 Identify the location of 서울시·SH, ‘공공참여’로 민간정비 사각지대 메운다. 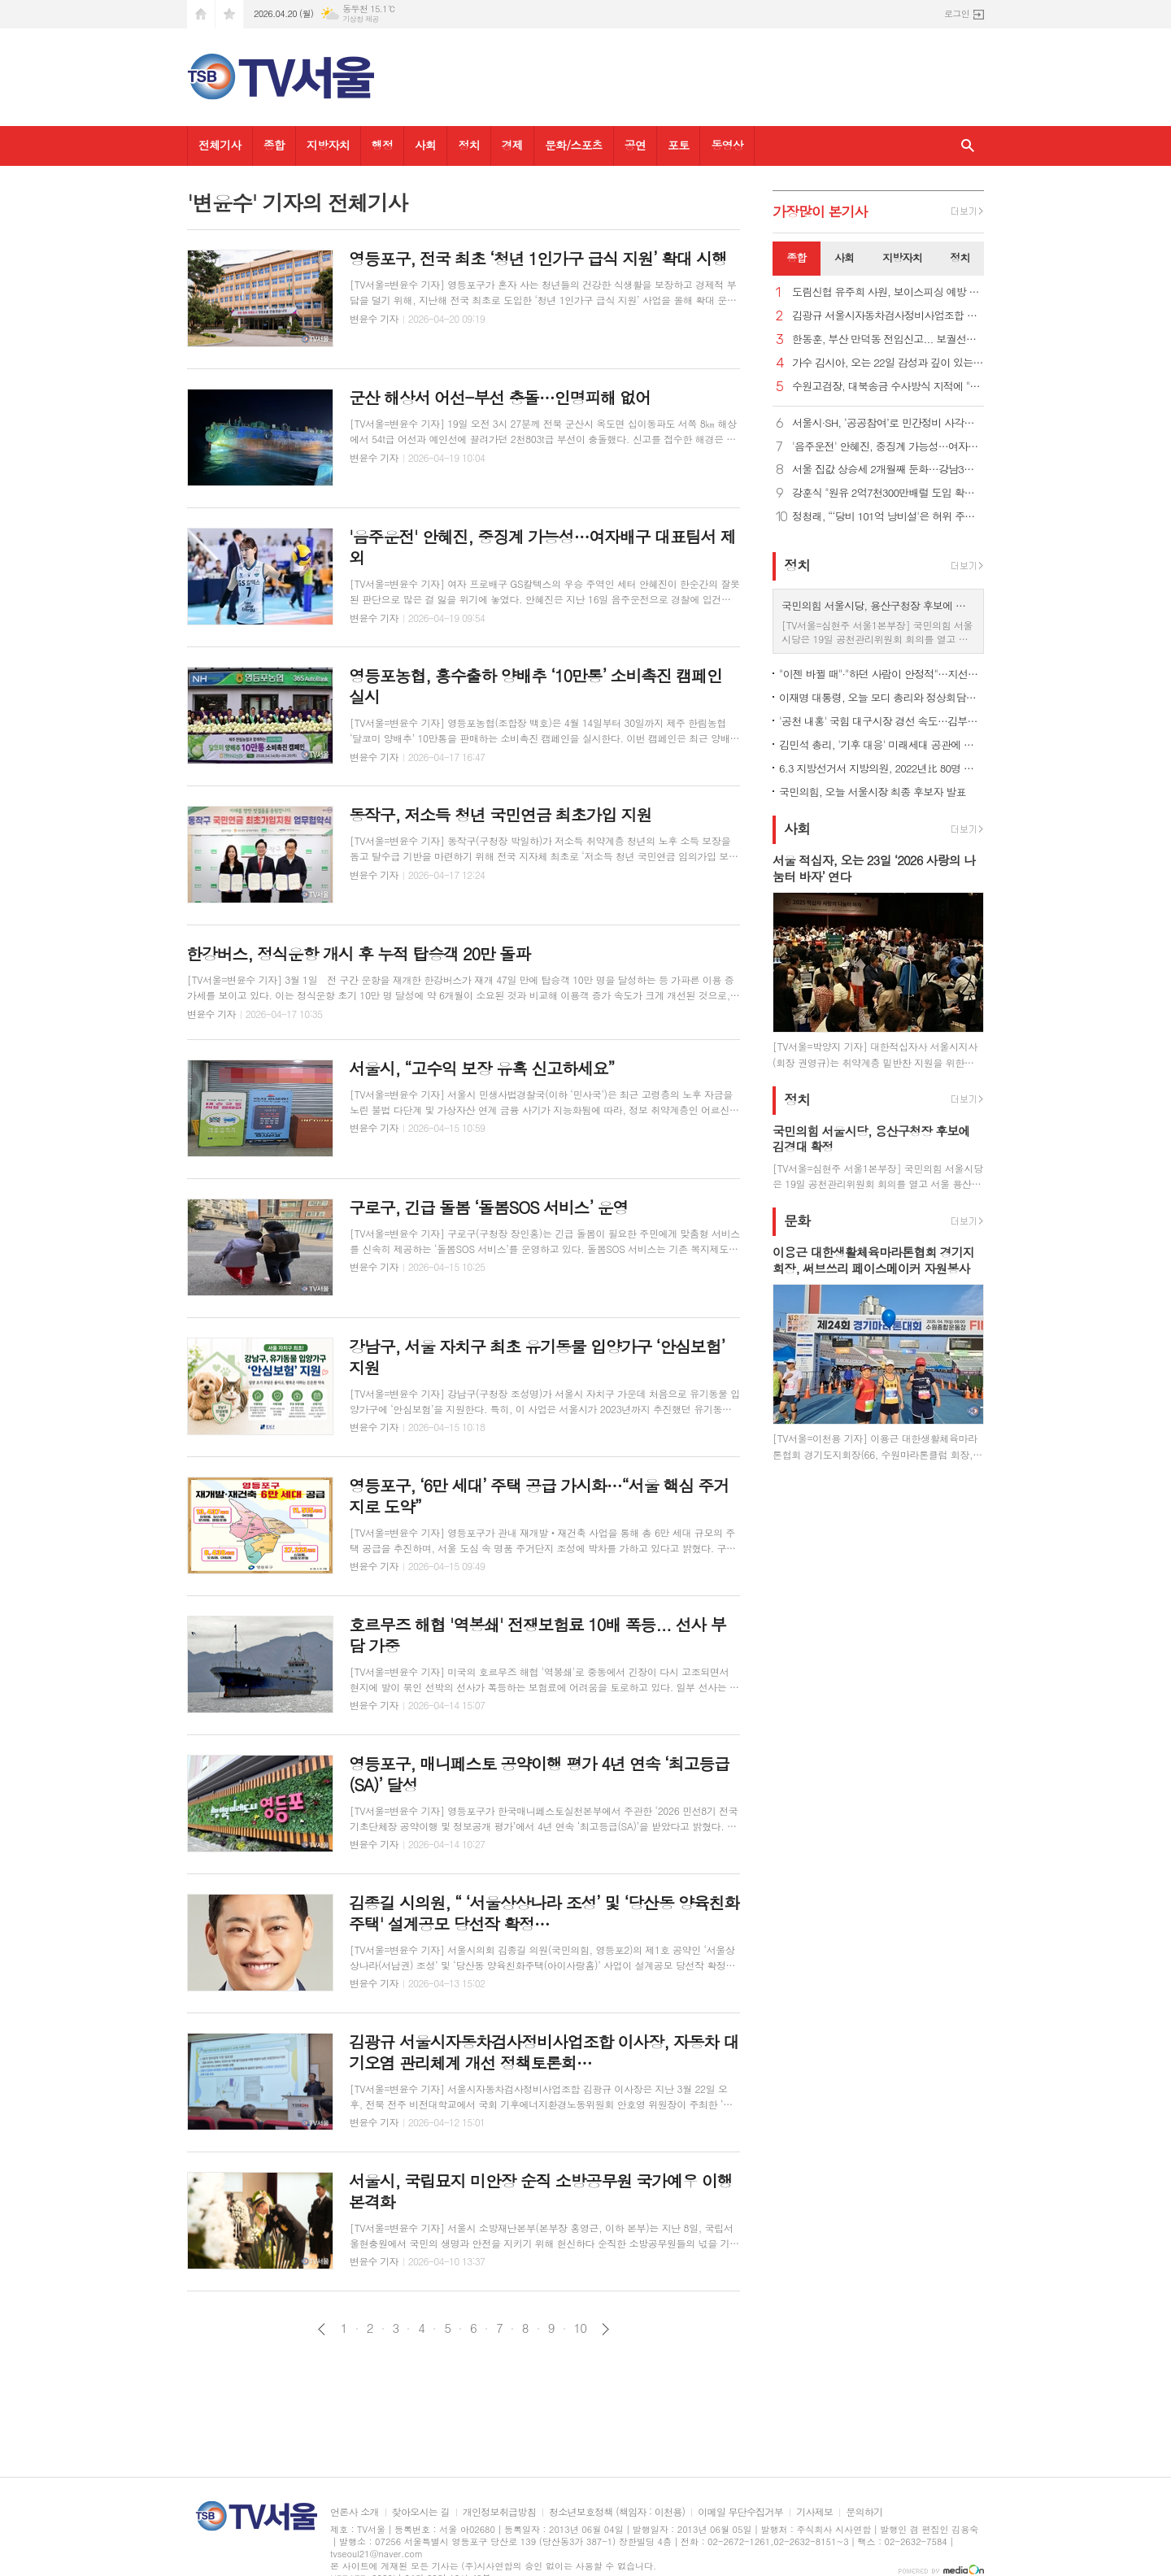
(888, 423).